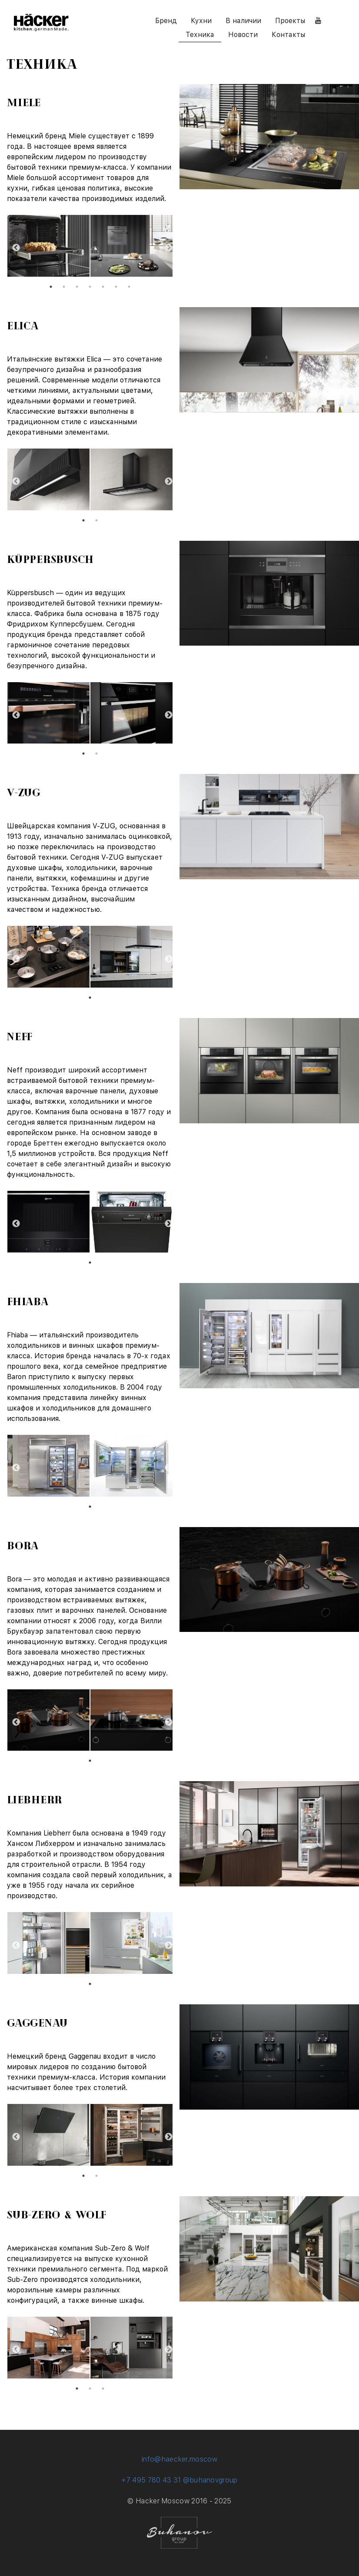 Image resolution: width=359 pixels, height=2576 pixels. What do you see at coordinates (103, 286) in the screenshot?
I see `5 [tab]` at bounding box center [103, 286].